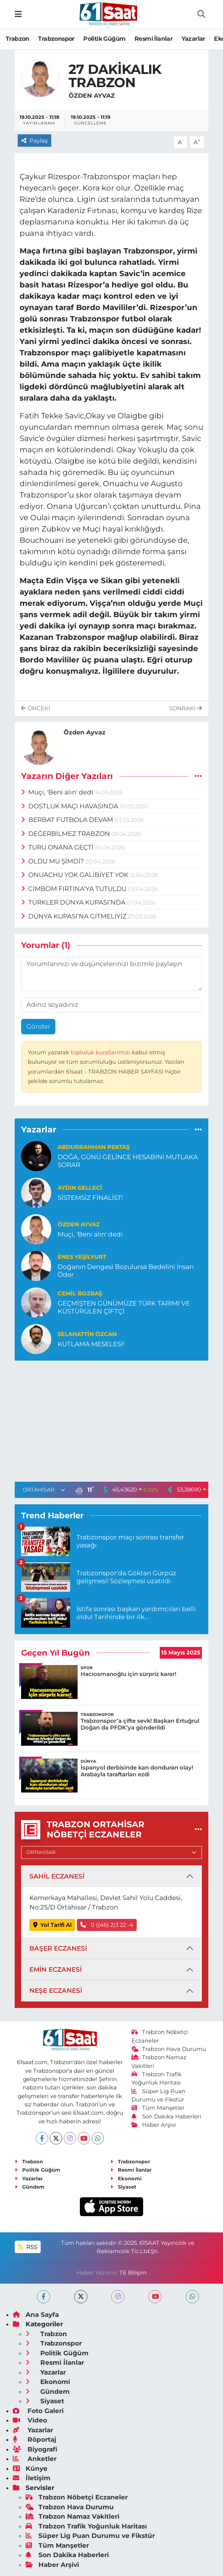 The height and width of the screenshot is (2576, 223). Describe the element at coordinates (30, 2420) in the screenshot. I see `Video` at that location.